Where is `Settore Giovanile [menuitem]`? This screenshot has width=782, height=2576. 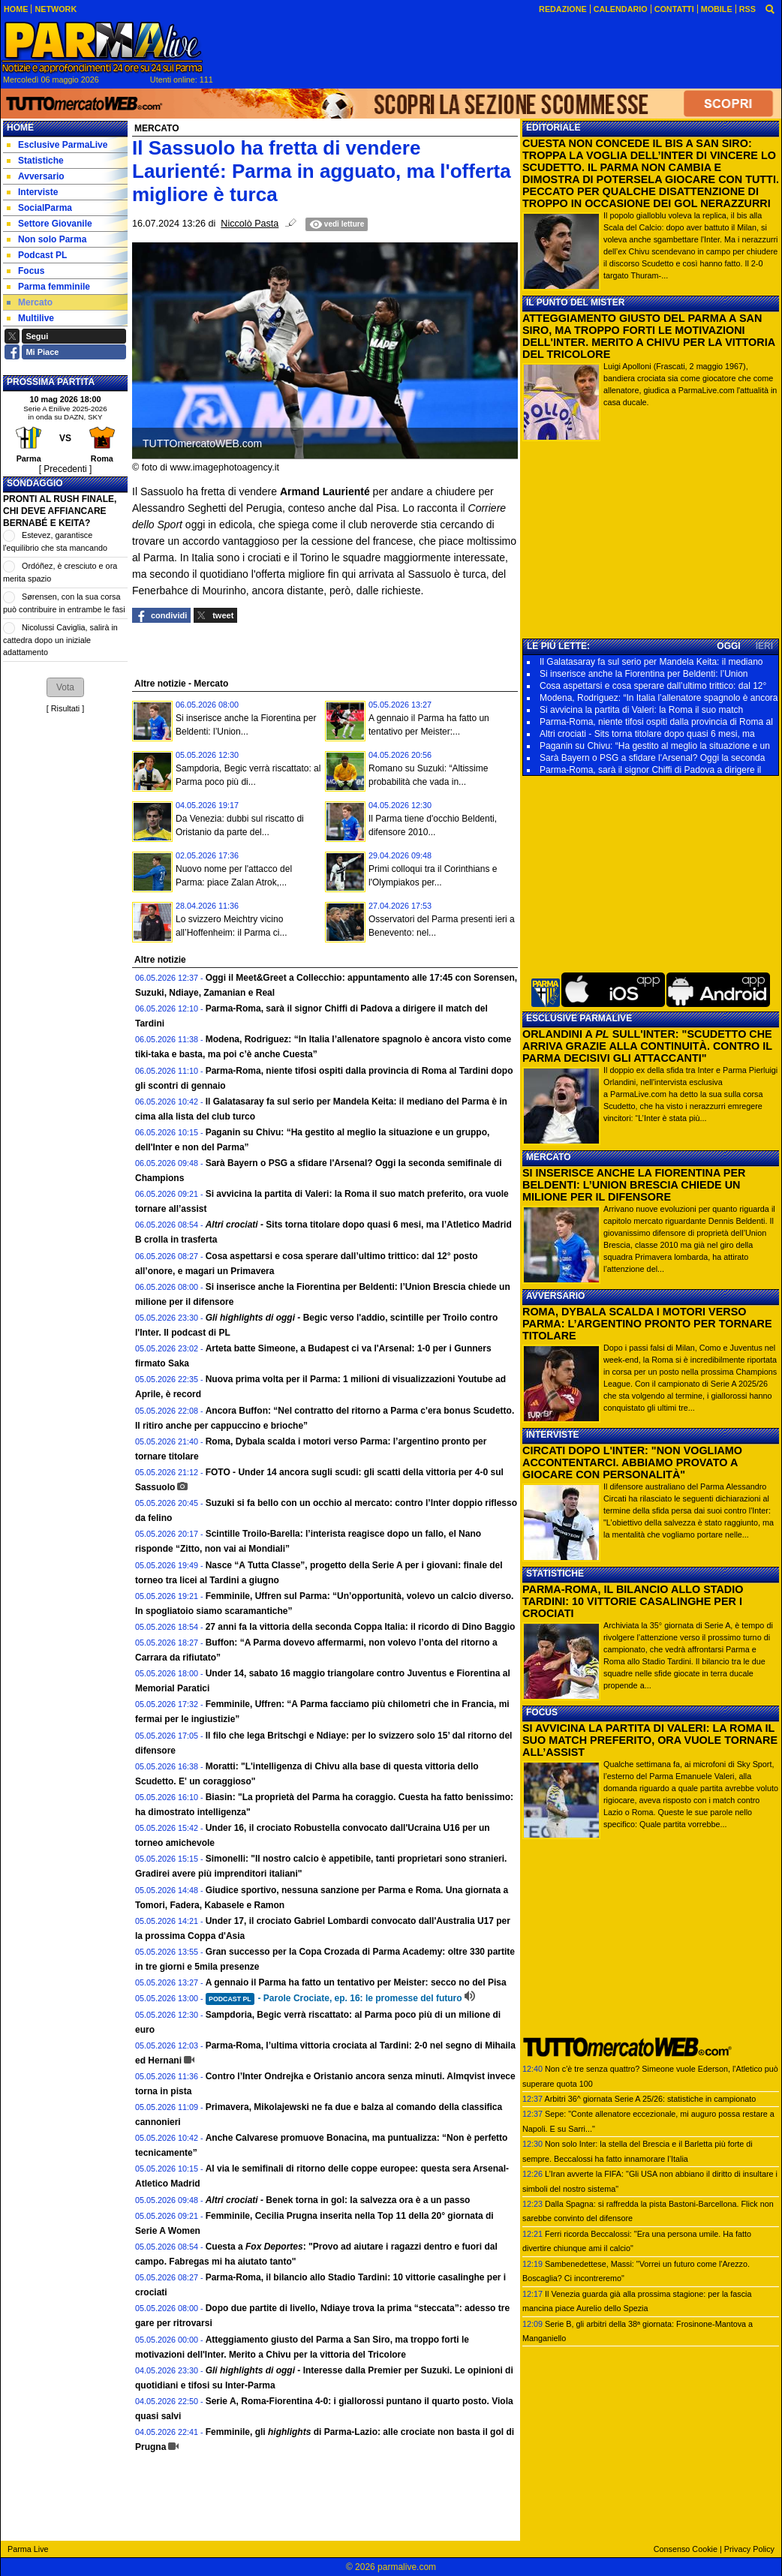
Settore Giovanile [menuitem] is located at coordinates (49, 223).